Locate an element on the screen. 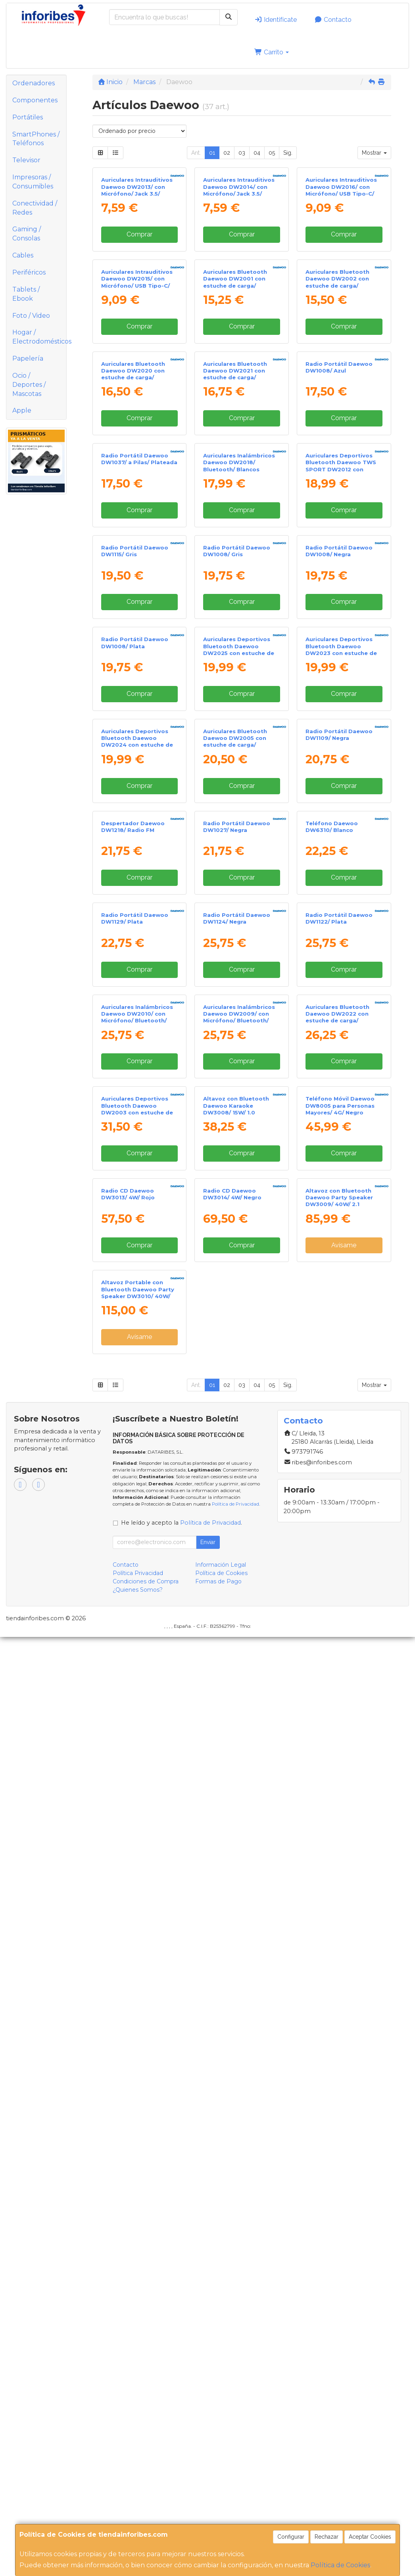 This screenshot has width=415, height=2576. Radio Portátil Daewoo DW1008/ Azul is located at coordinates (339, 583).